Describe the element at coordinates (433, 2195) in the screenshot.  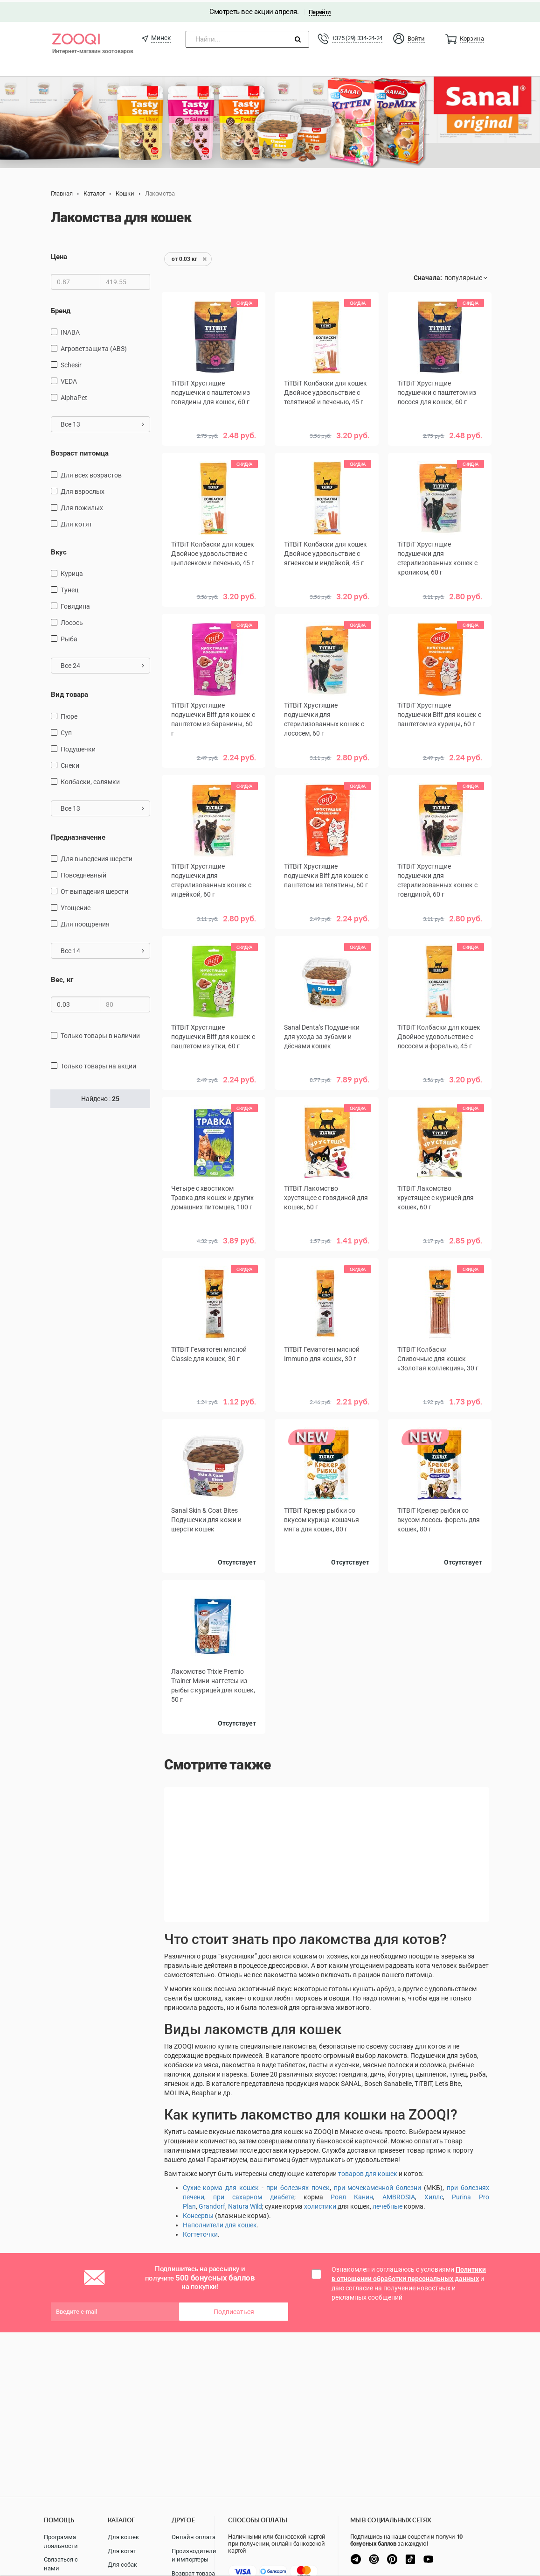
I see `Хиллс` at that location.